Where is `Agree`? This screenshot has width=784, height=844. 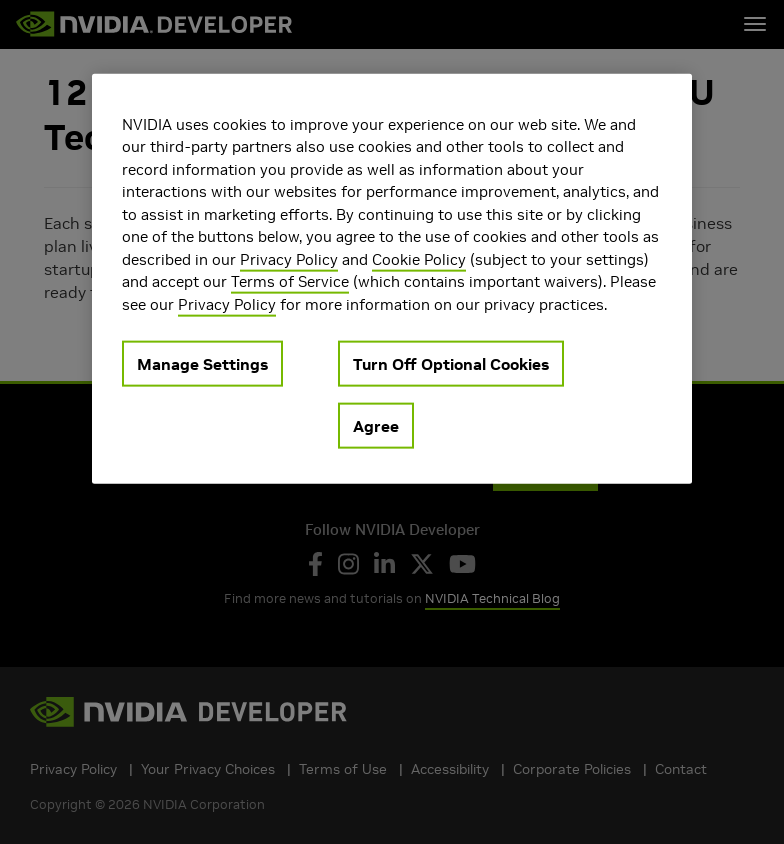 Agree is located at coordinates (376, 426).